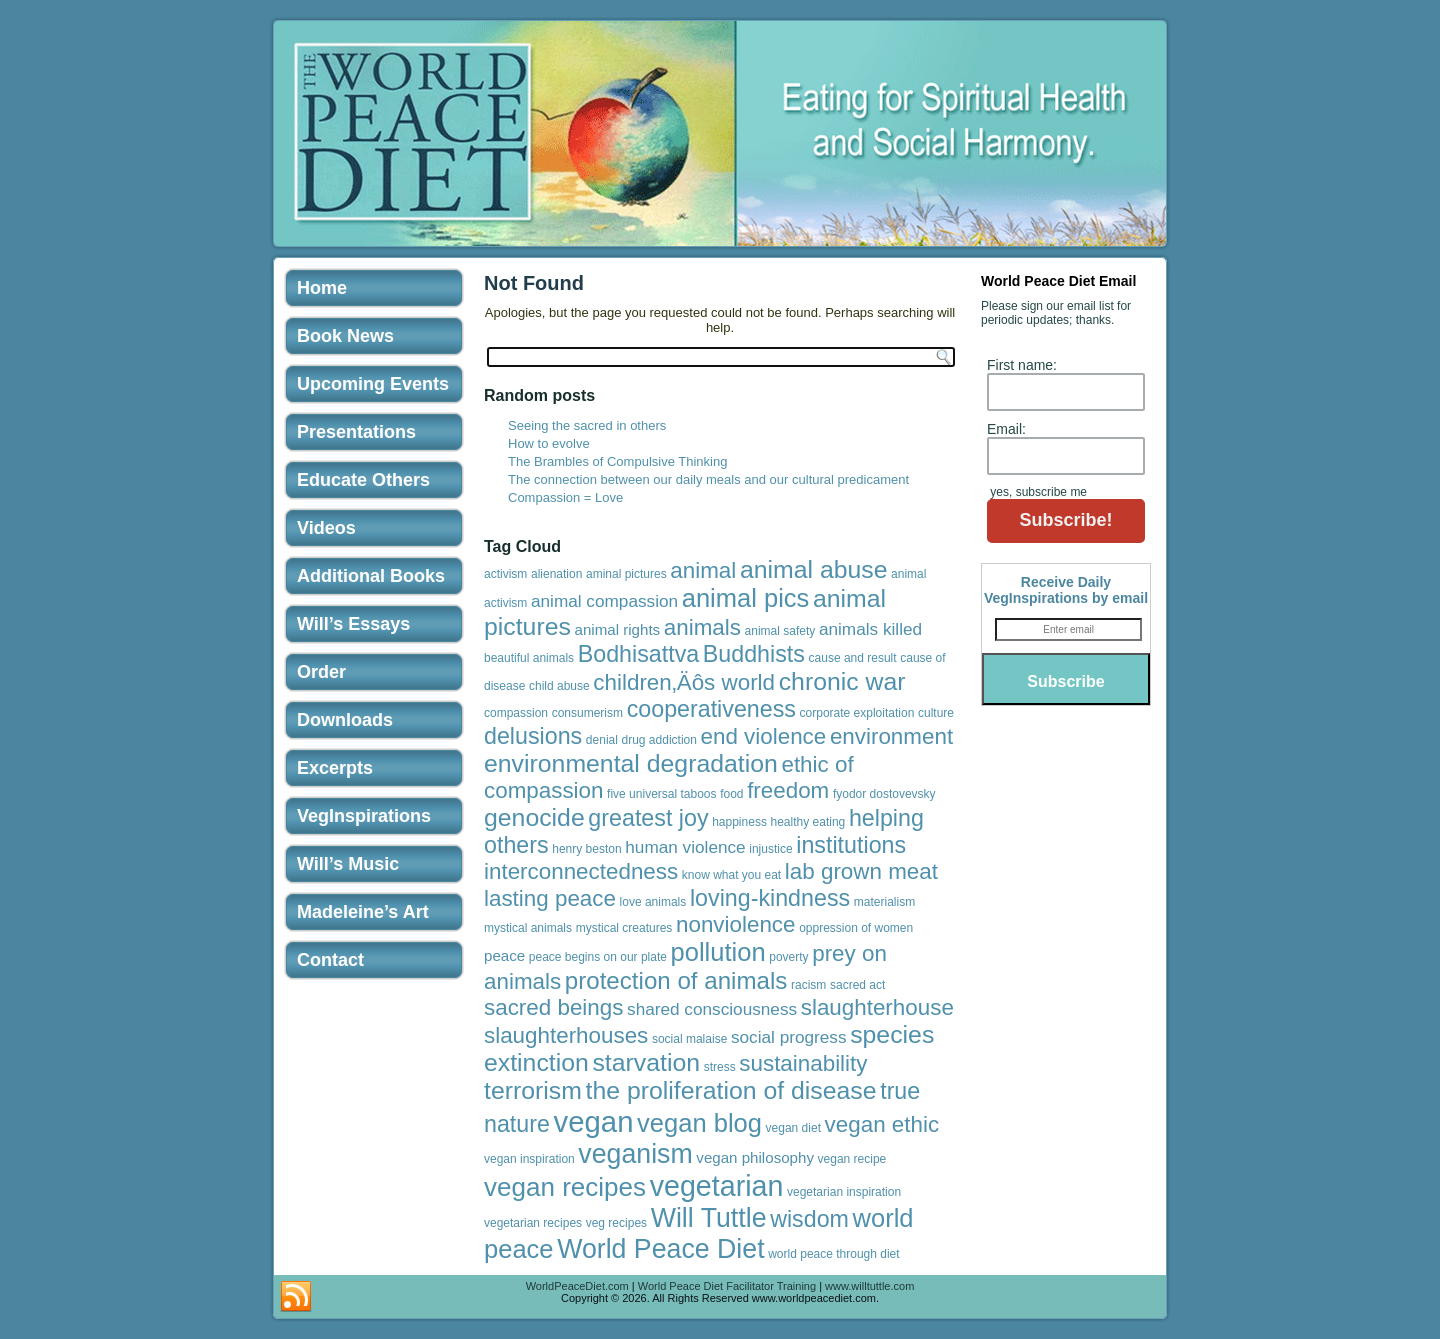 The height and width of the screenshot is (1339, 1440). Describe the element at coordinates (661, 794) in the screenshot. I see `five universal taboos [five universal taboos (1 item)]` at that location.